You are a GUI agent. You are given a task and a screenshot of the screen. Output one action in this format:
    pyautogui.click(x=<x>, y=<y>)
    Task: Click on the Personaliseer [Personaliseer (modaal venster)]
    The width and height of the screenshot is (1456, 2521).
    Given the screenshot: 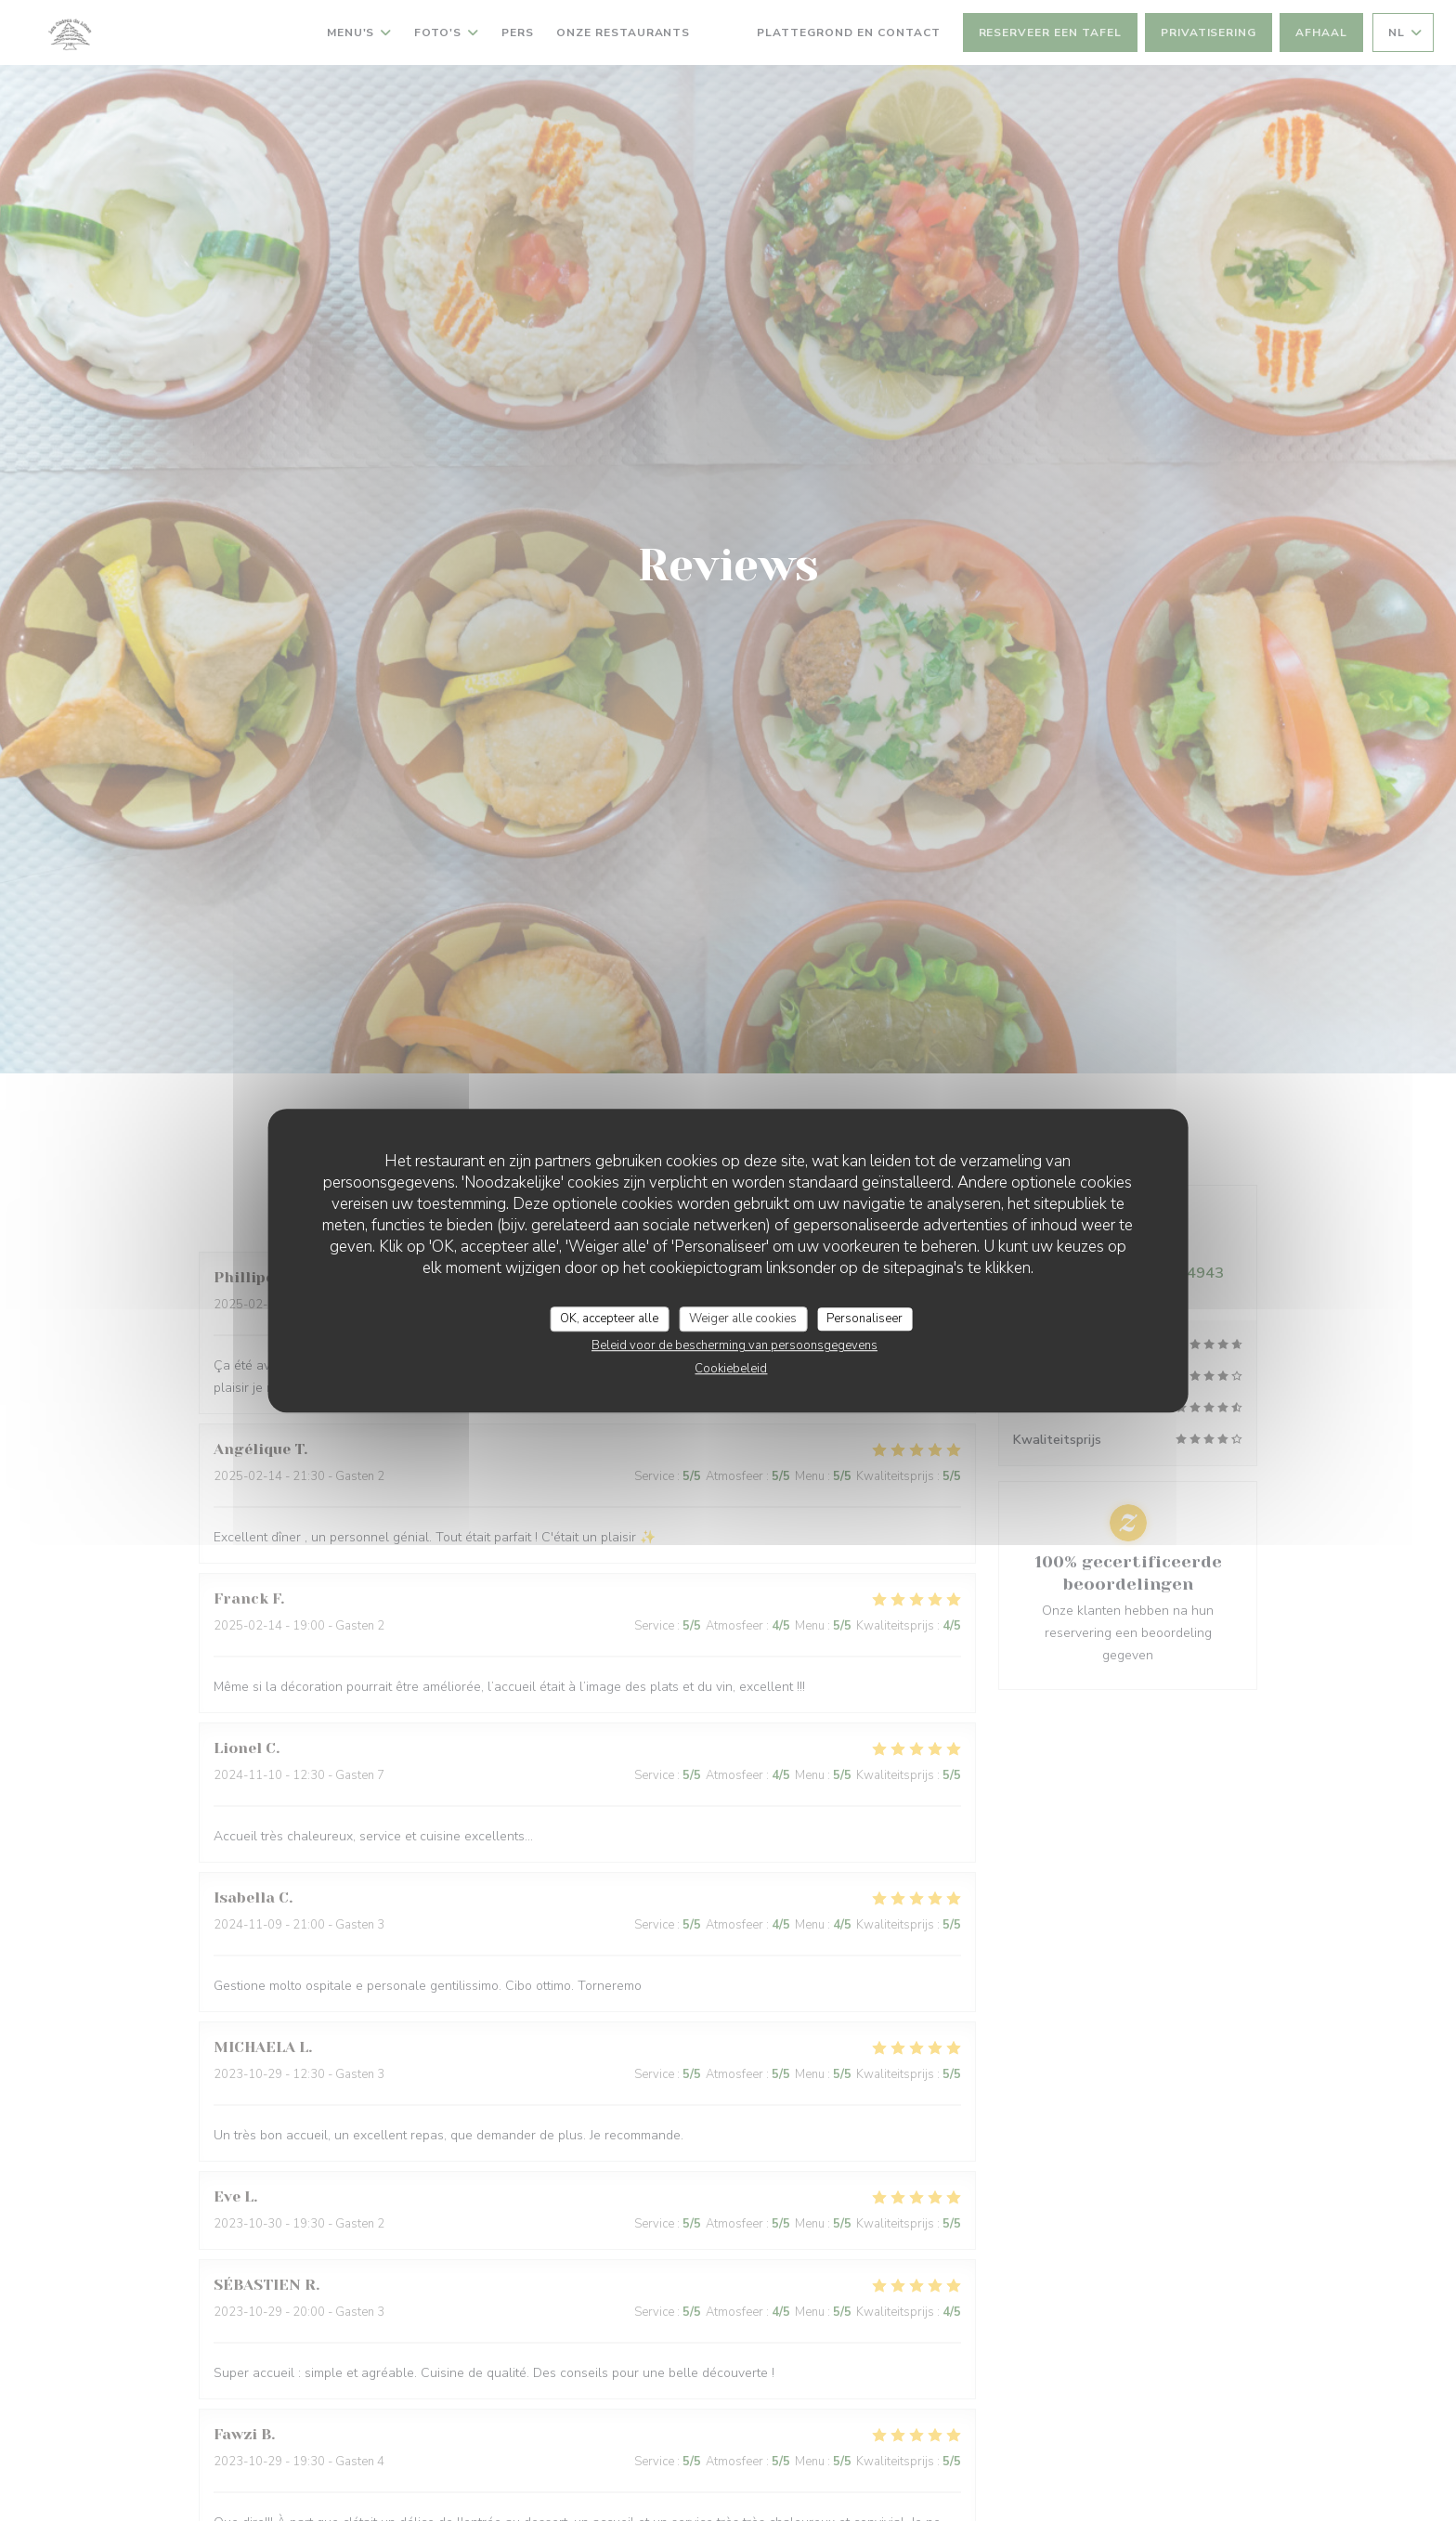 What is the action you would take?
    pyautogui.click(x=864, y=1318)
    